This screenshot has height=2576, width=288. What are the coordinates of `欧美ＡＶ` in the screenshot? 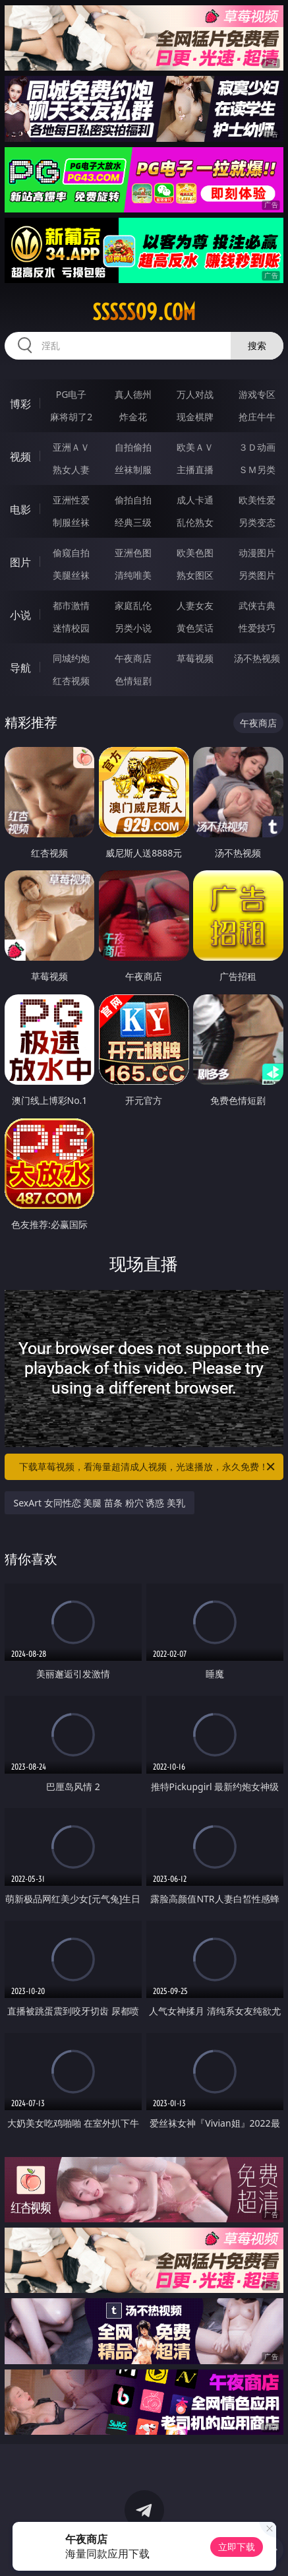 It's located at (195, 447).